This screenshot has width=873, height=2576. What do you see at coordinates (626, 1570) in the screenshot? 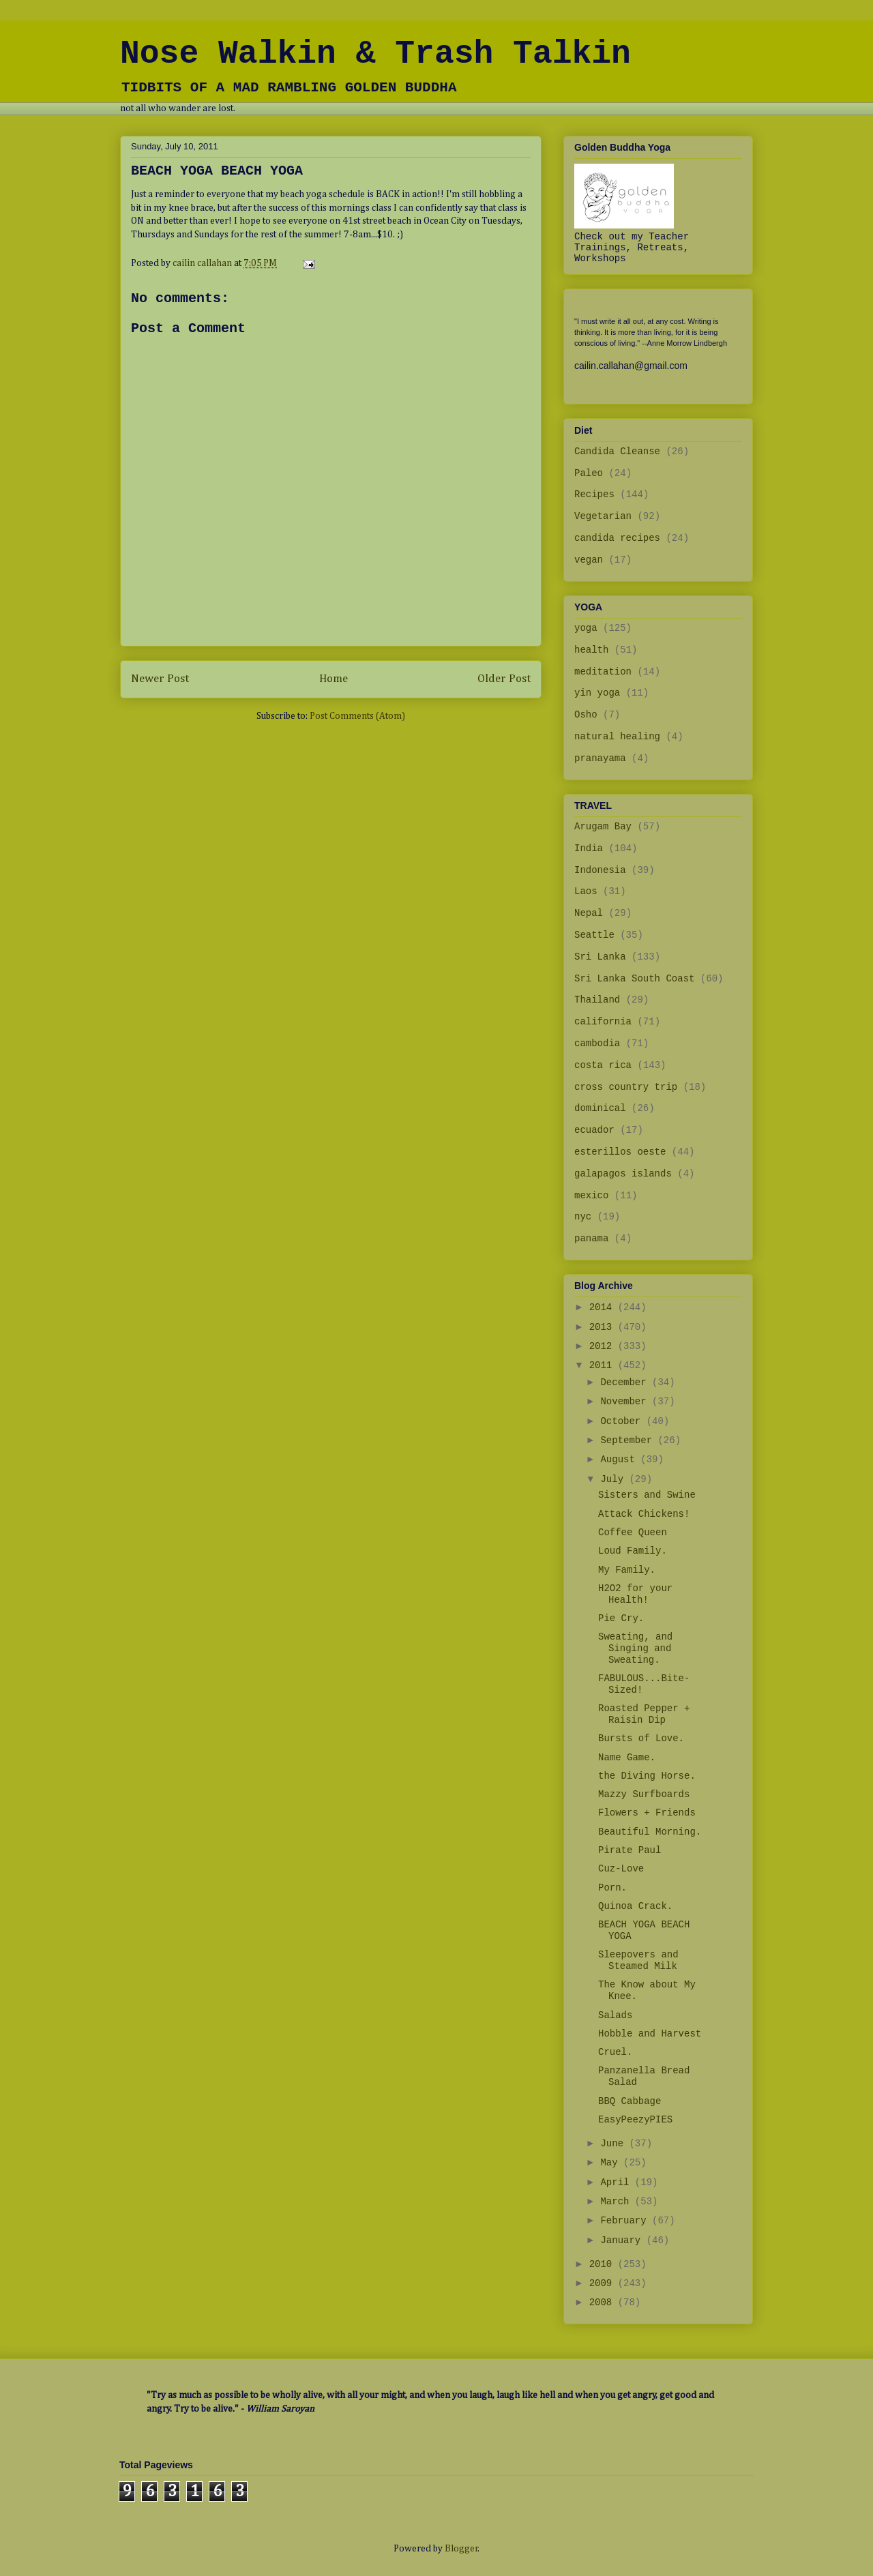
I see `My Family.` at bounding box center [626, 1570].